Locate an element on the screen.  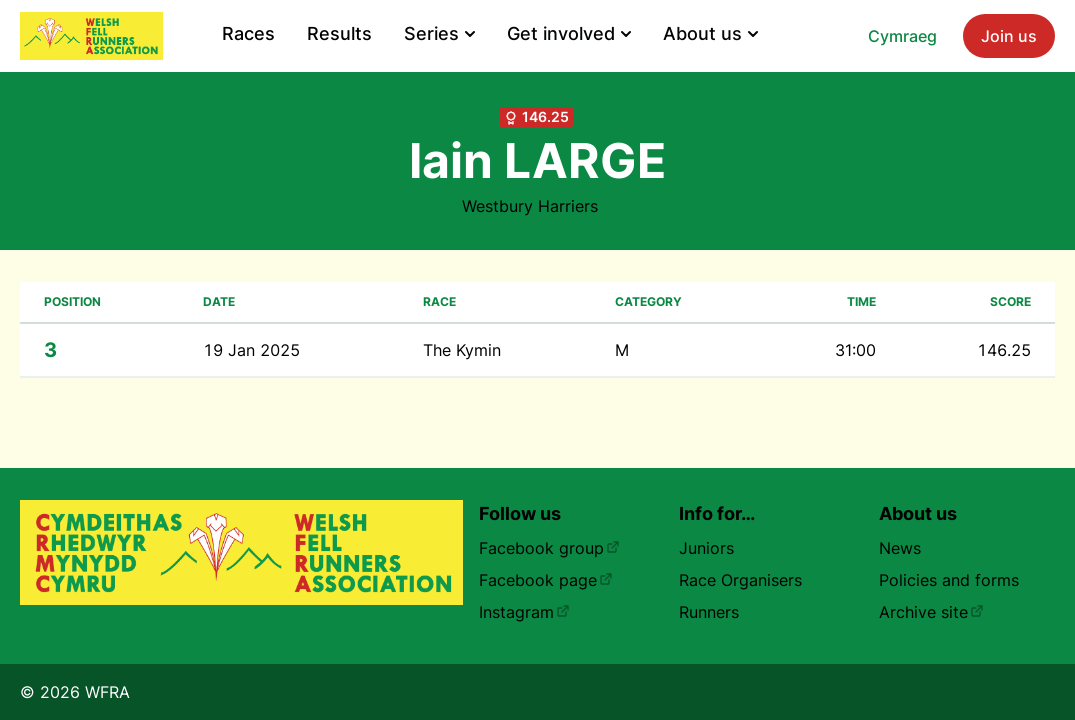
About us is located at coordinates (710, 33).